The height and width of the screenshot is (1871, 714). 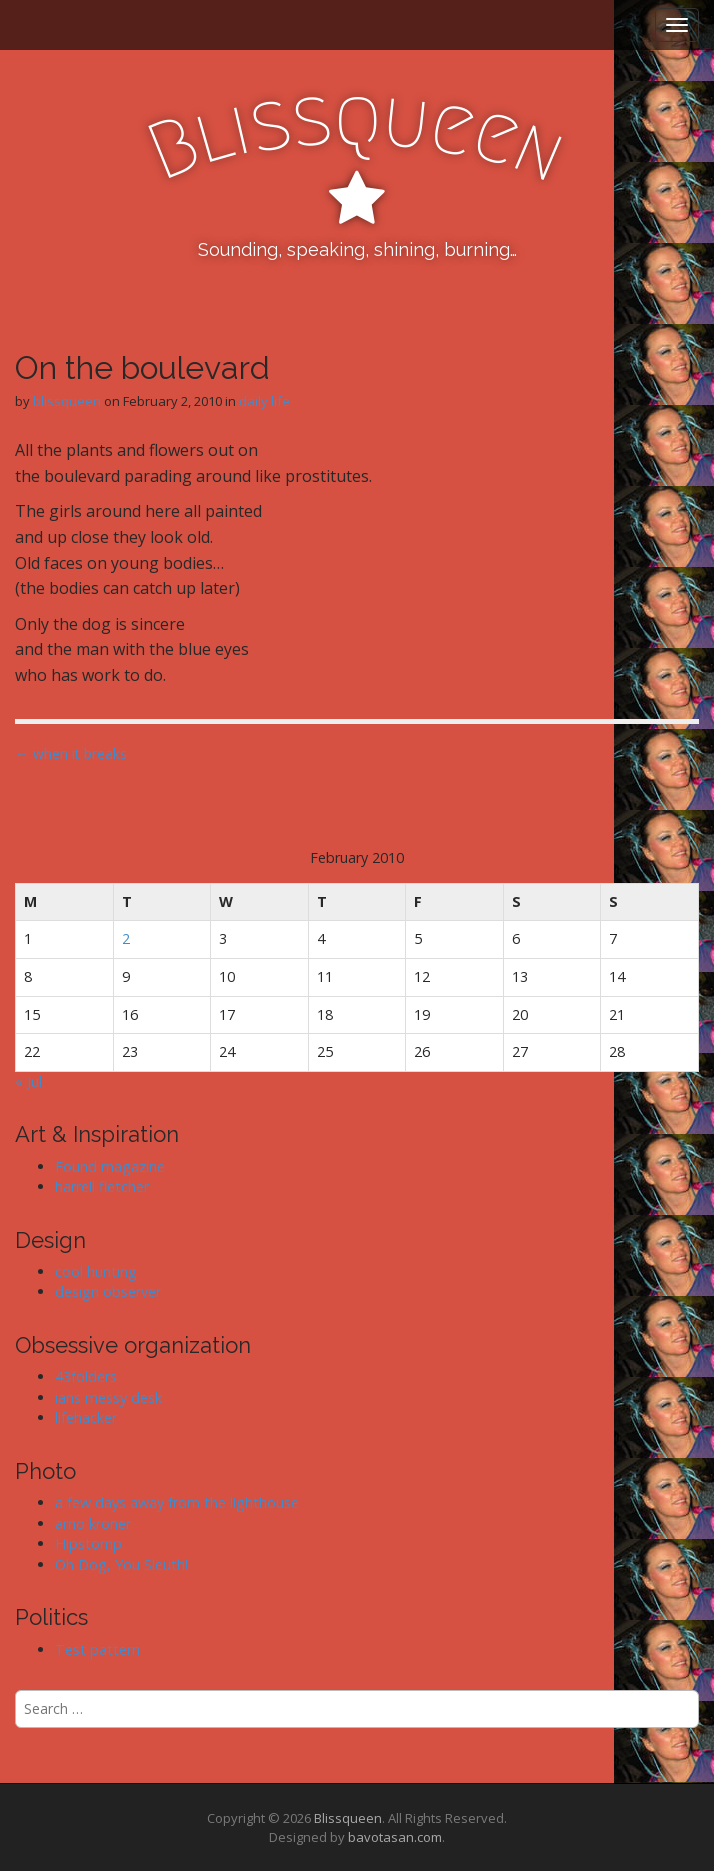 What do you see at coordinates (93, 1523) in the screenshot?
I see `arno kroner` at bounding box center [93, 1523].